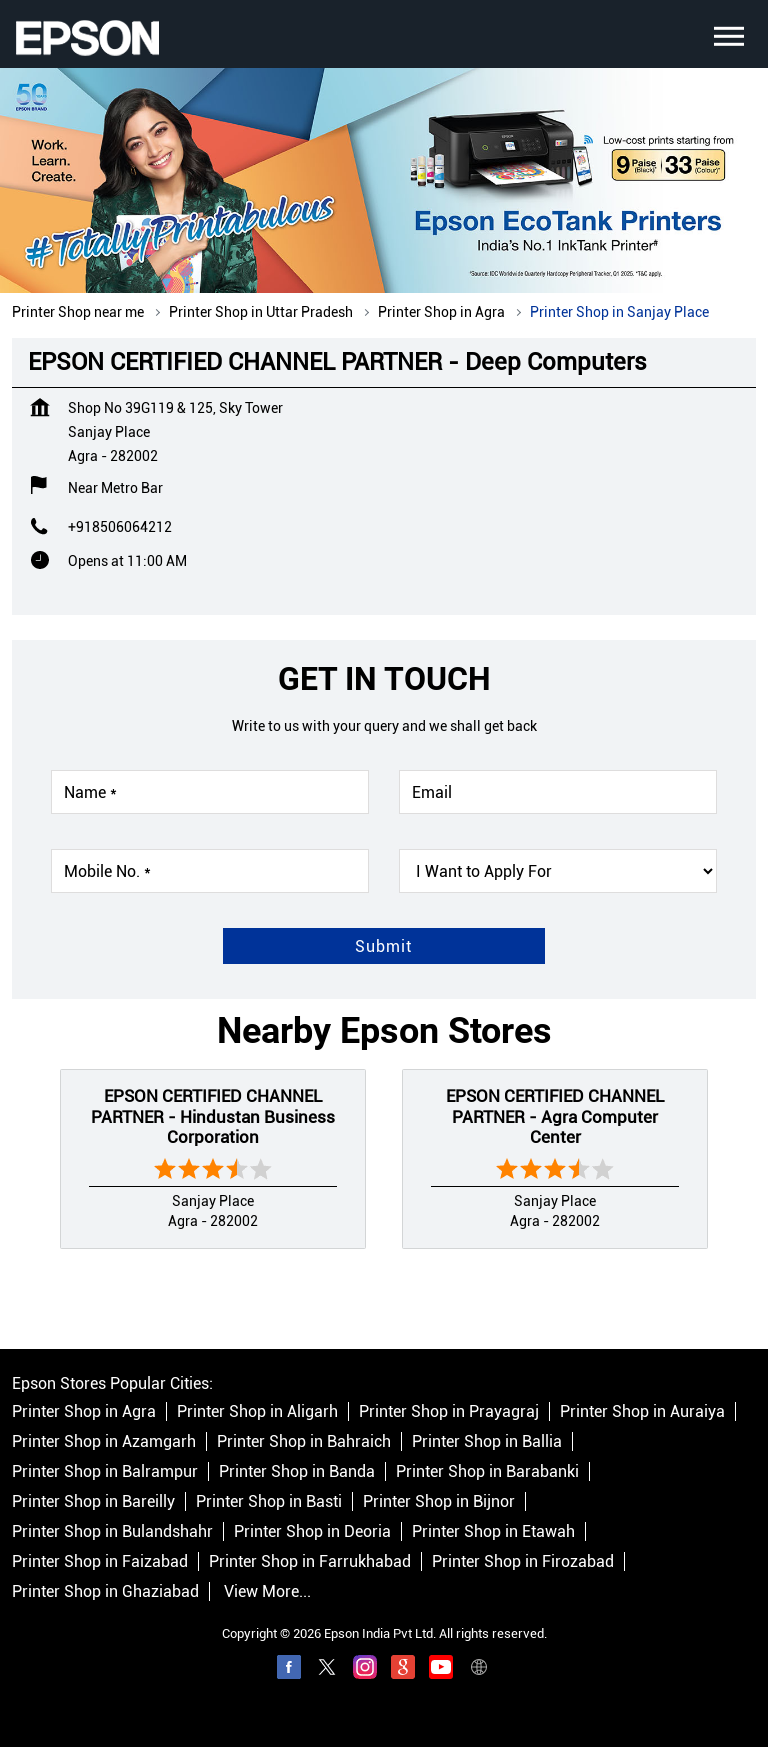  Describe the element at coordinates (487, 1471) in the screenshot. I see `Printer Shop in Barabanki` at that location.